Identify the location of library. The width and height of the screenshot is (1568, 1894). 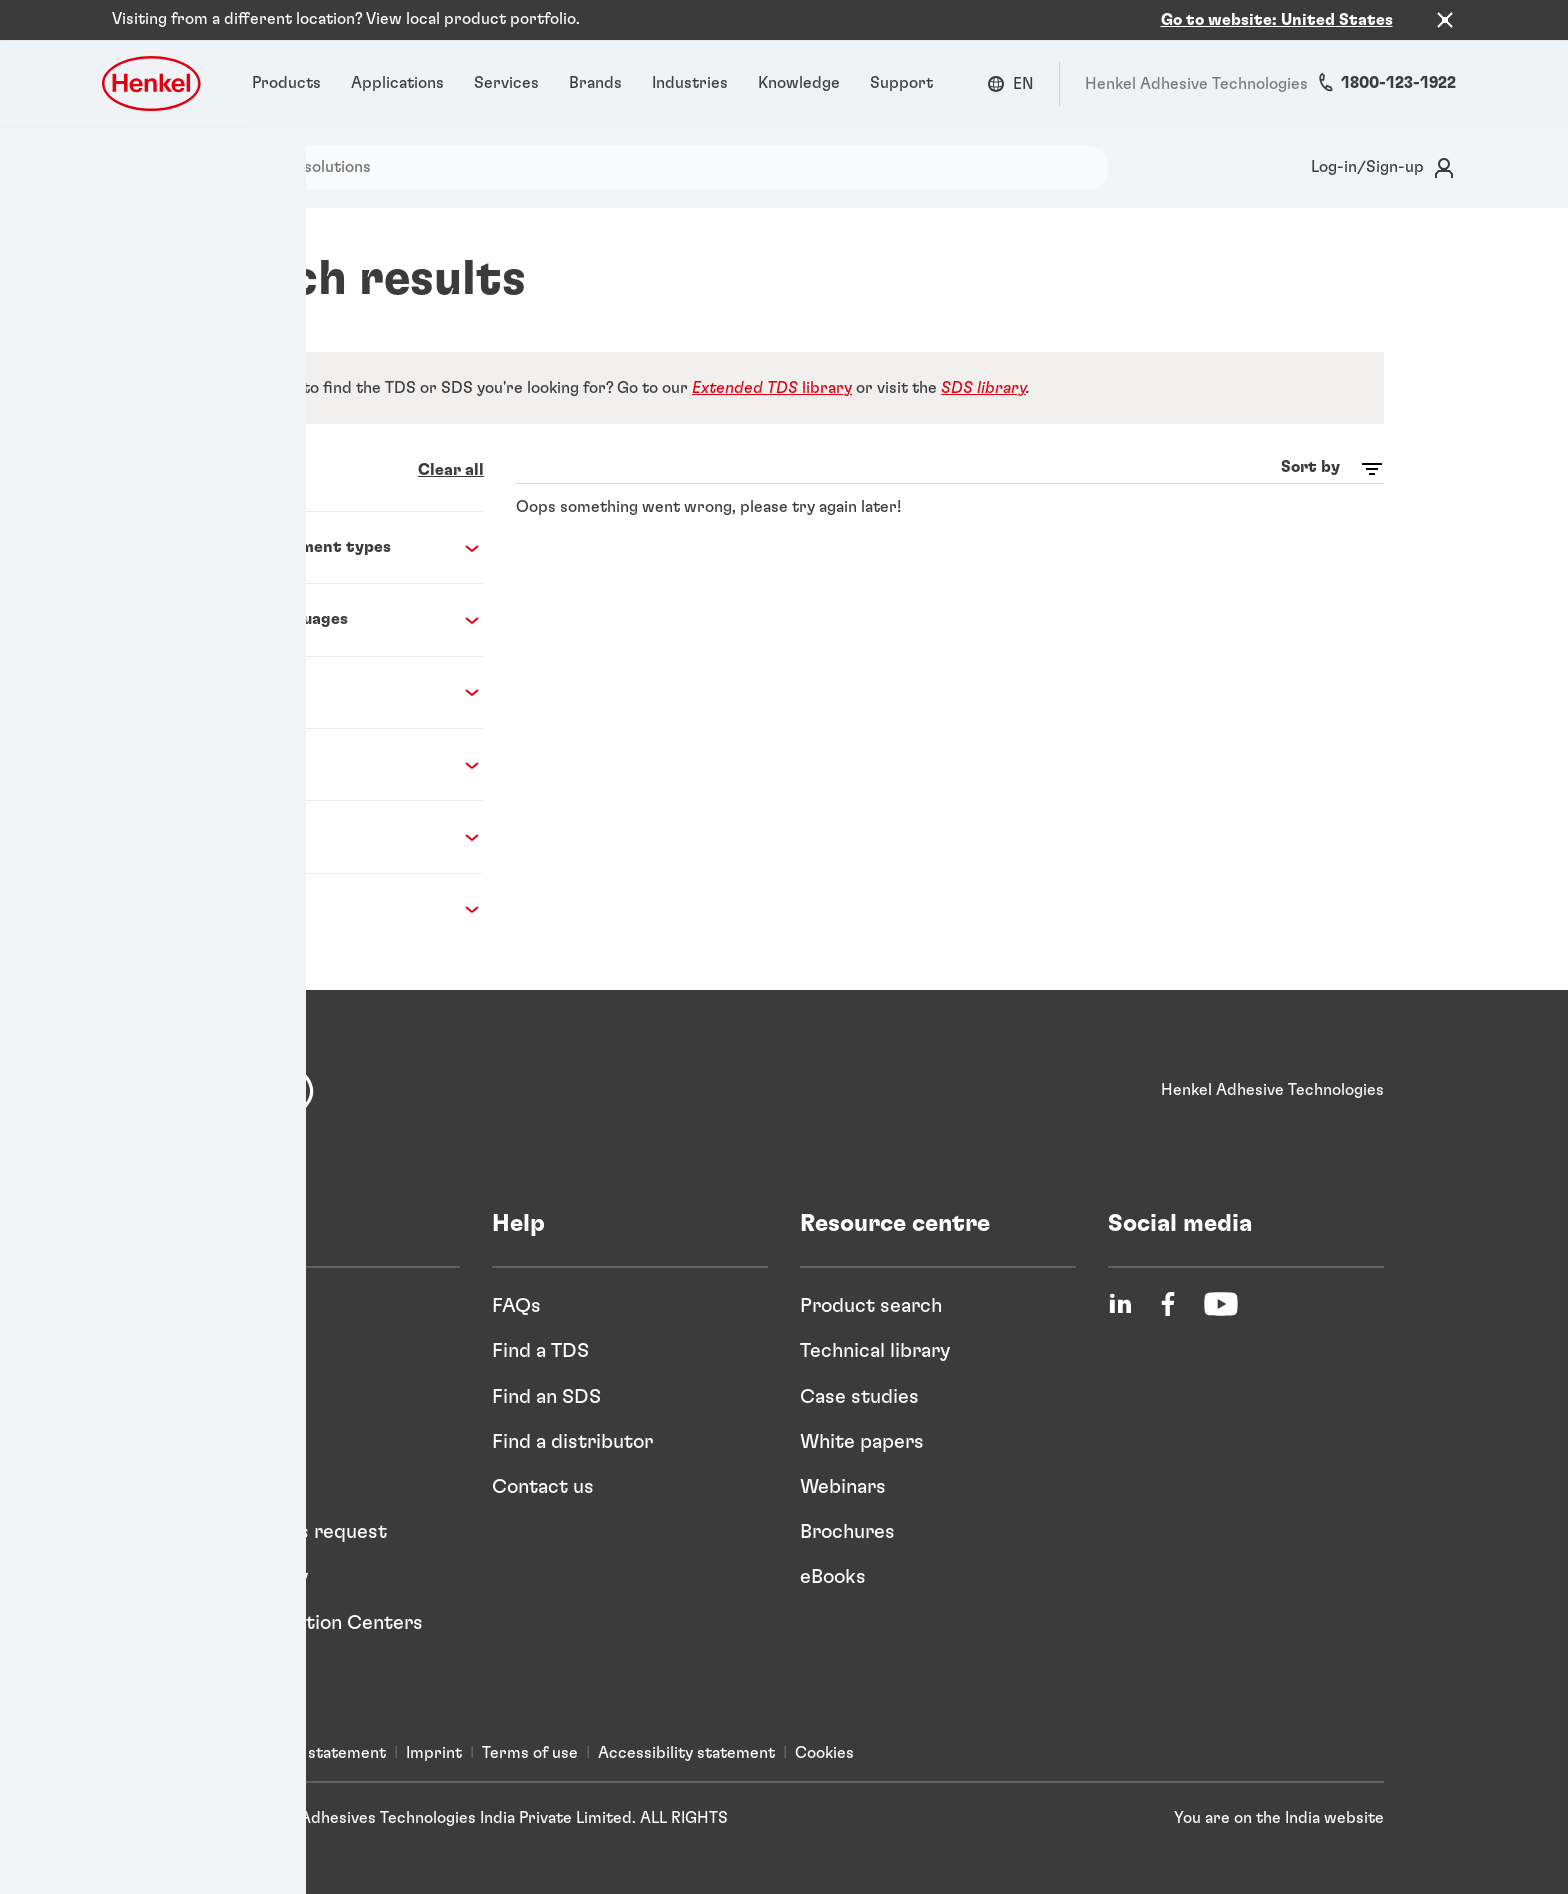
(772, 375).